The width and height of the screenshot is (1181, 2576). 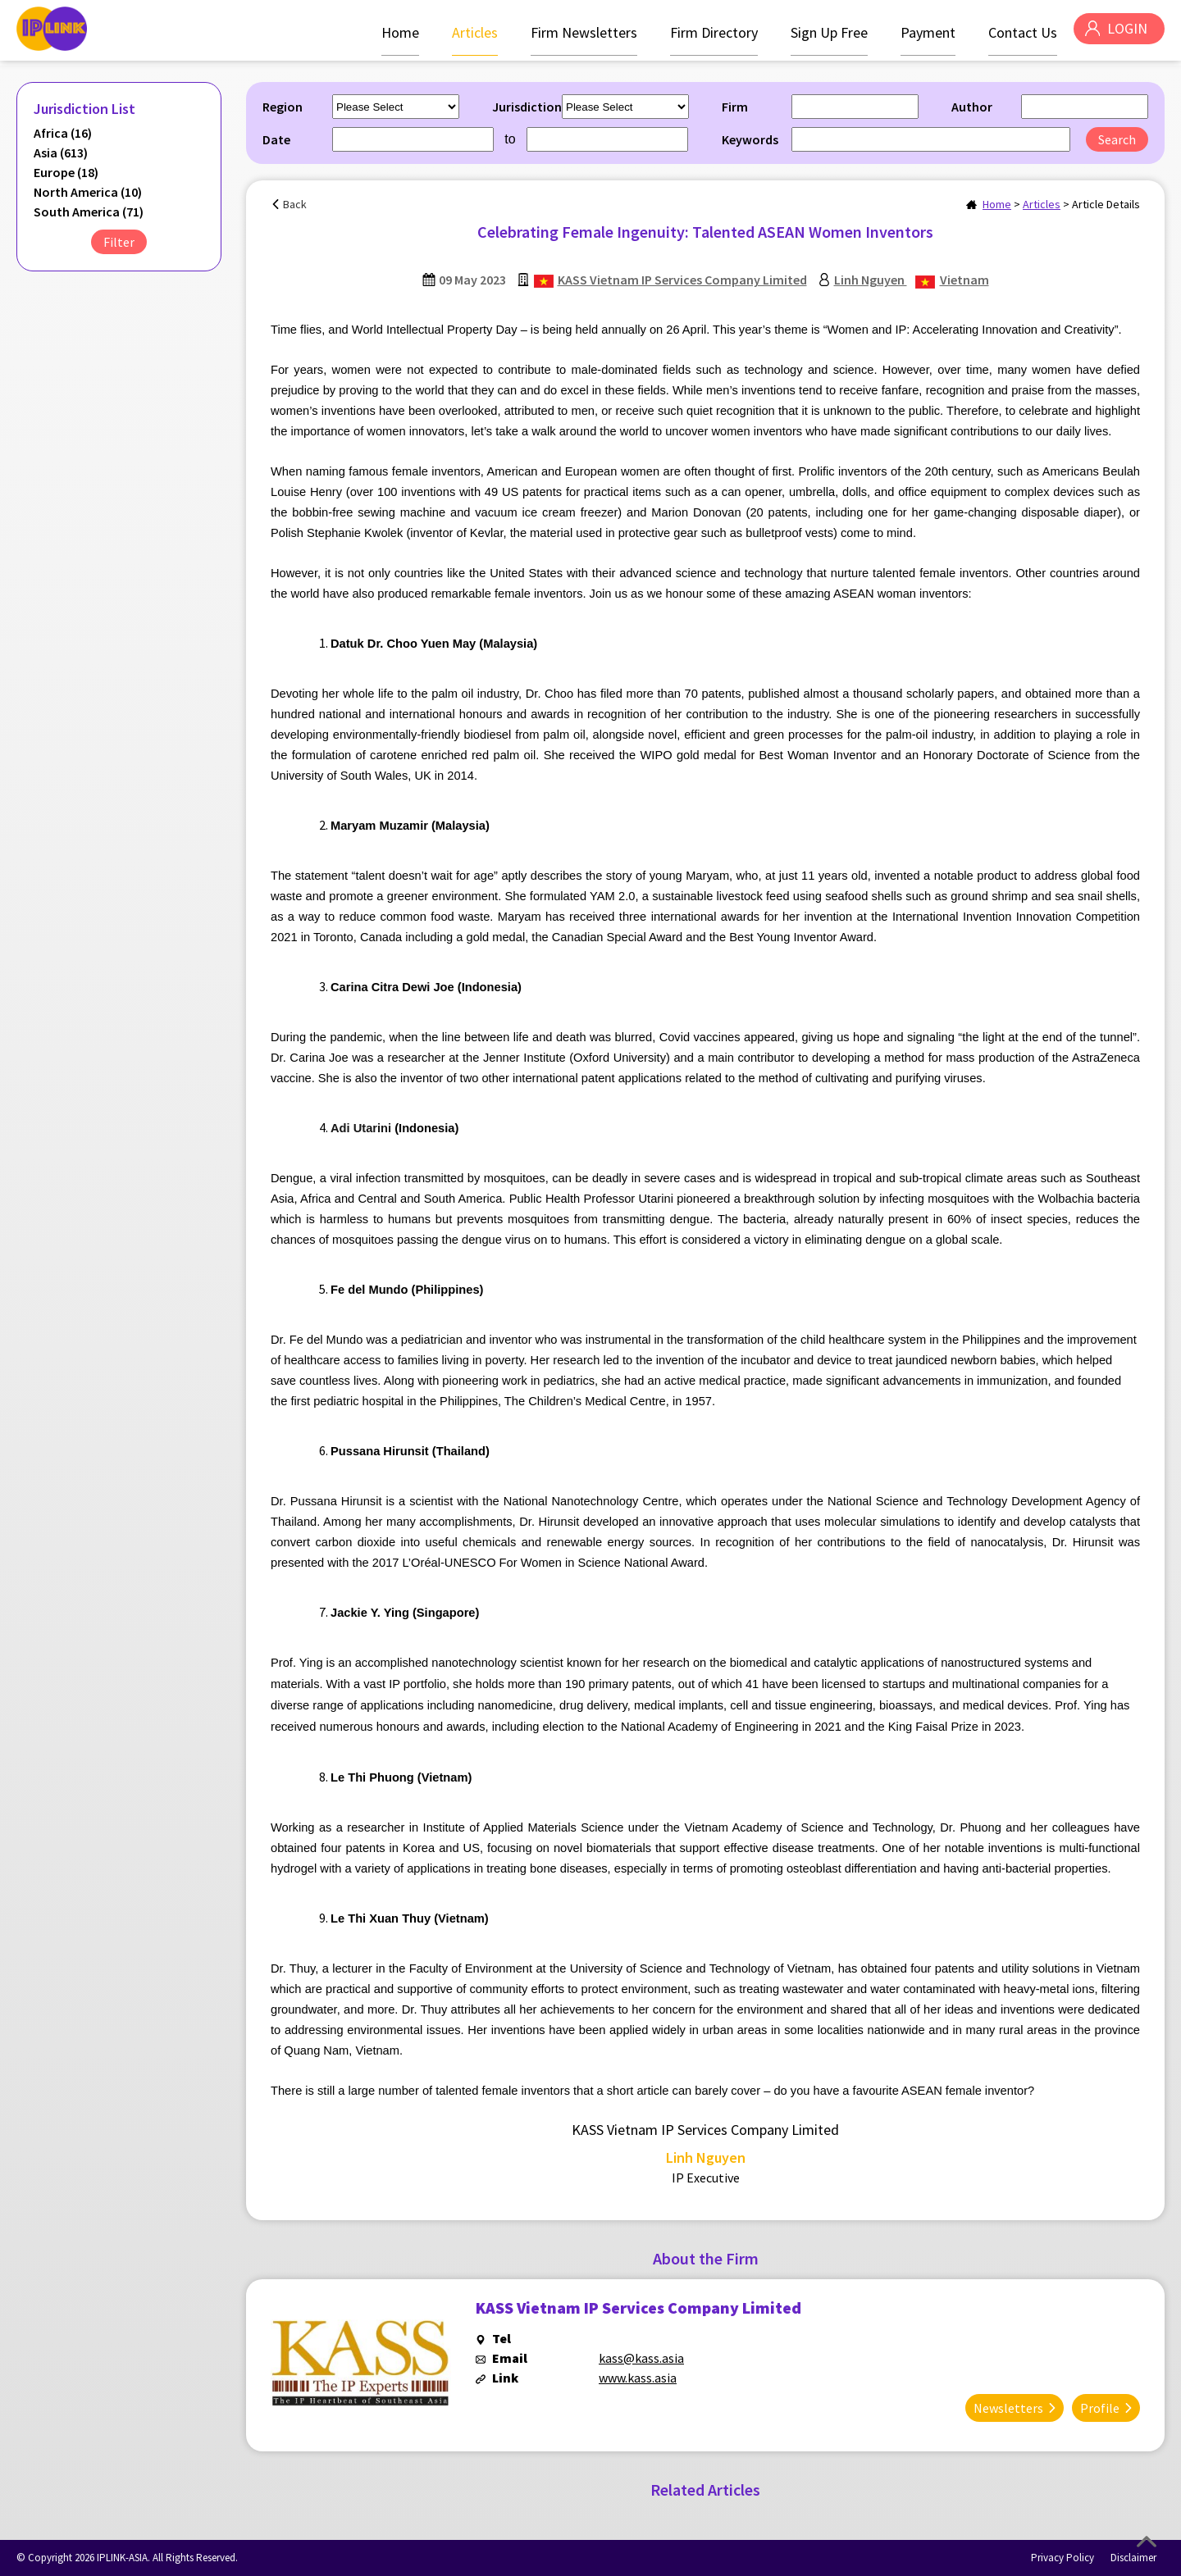 What do you see at coordinates (1099, 2401) in the screenshot?
I see `Profile` at bounding box center [1099, 2401].